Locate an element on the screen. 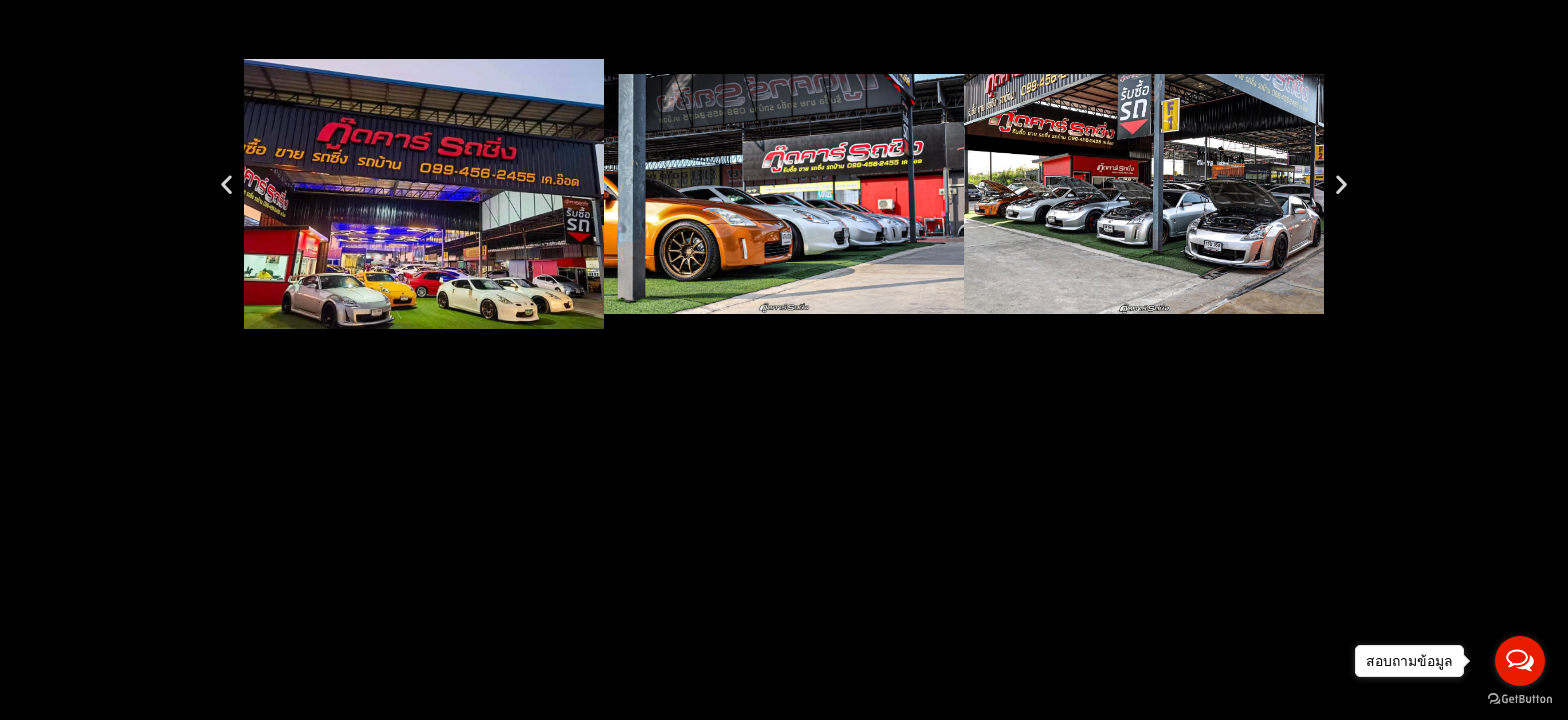 This screenshot has width=1568, height=720. [Open messengers list] is located at coordinates (1520, 661).